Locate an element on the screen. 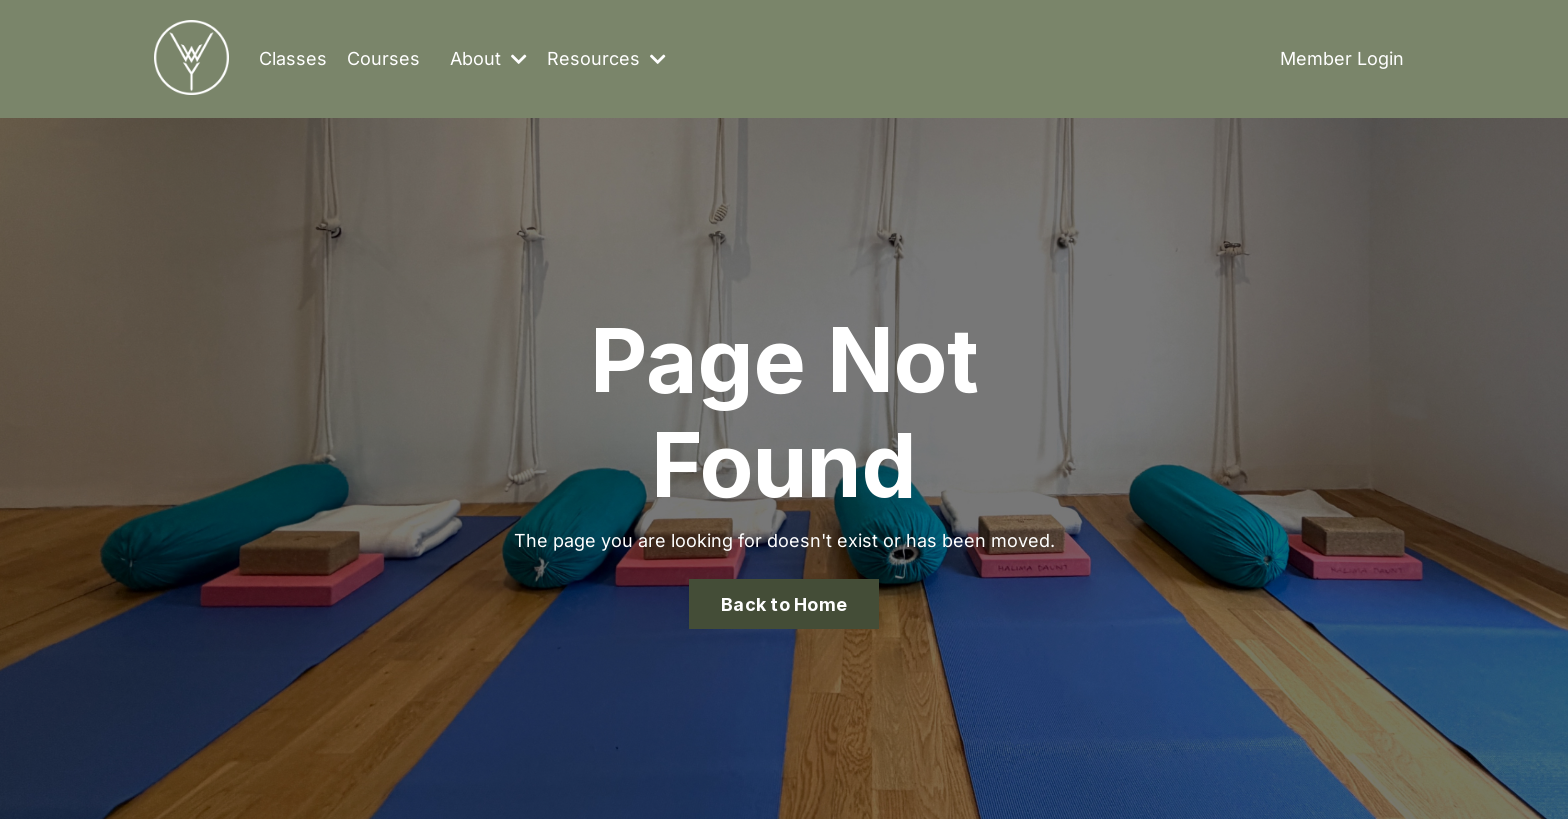 The width and height of the screenshot is (1568, 819). Resources is located at coordinates (606, 58).